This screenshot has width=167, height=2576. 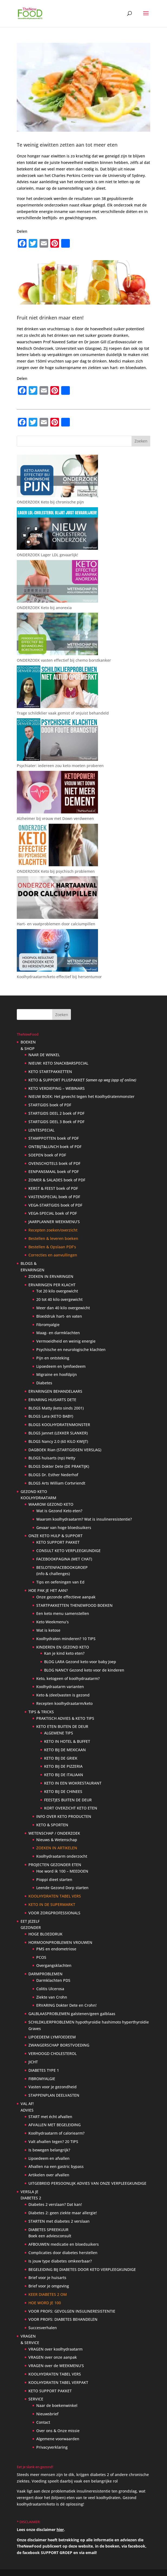 I want to click on BLOGS KOOLHYDRATENMONSTER, so click(x=59, y=1424).